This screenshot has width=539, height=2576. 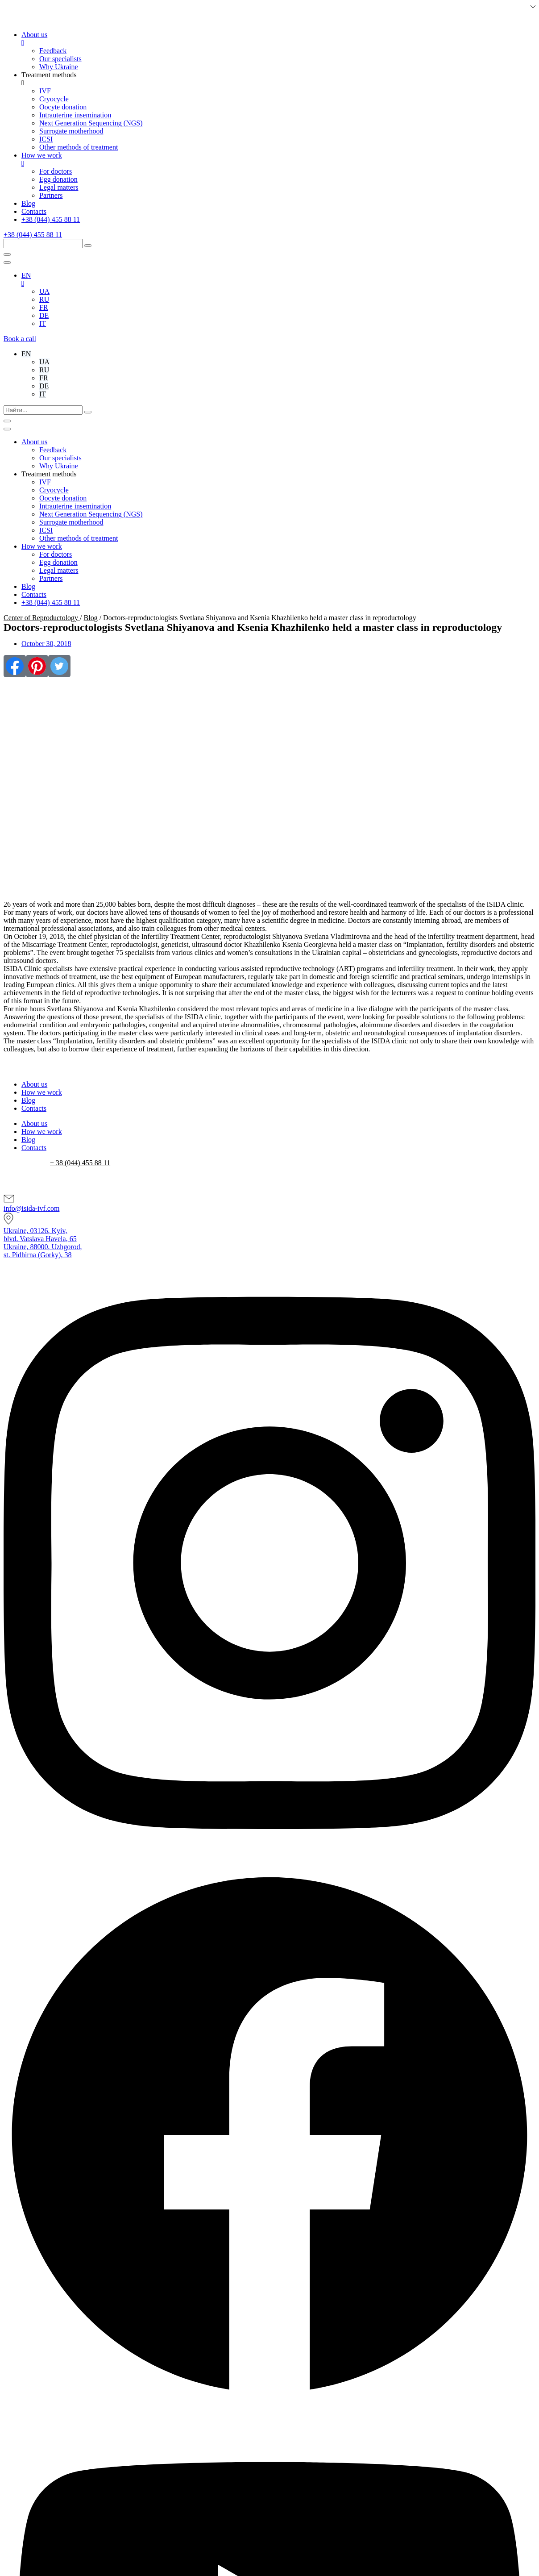 What do you see at coordinates (33, 1108) in the screenshot?
I see `Contacts` at bounding box center [33, 1108].